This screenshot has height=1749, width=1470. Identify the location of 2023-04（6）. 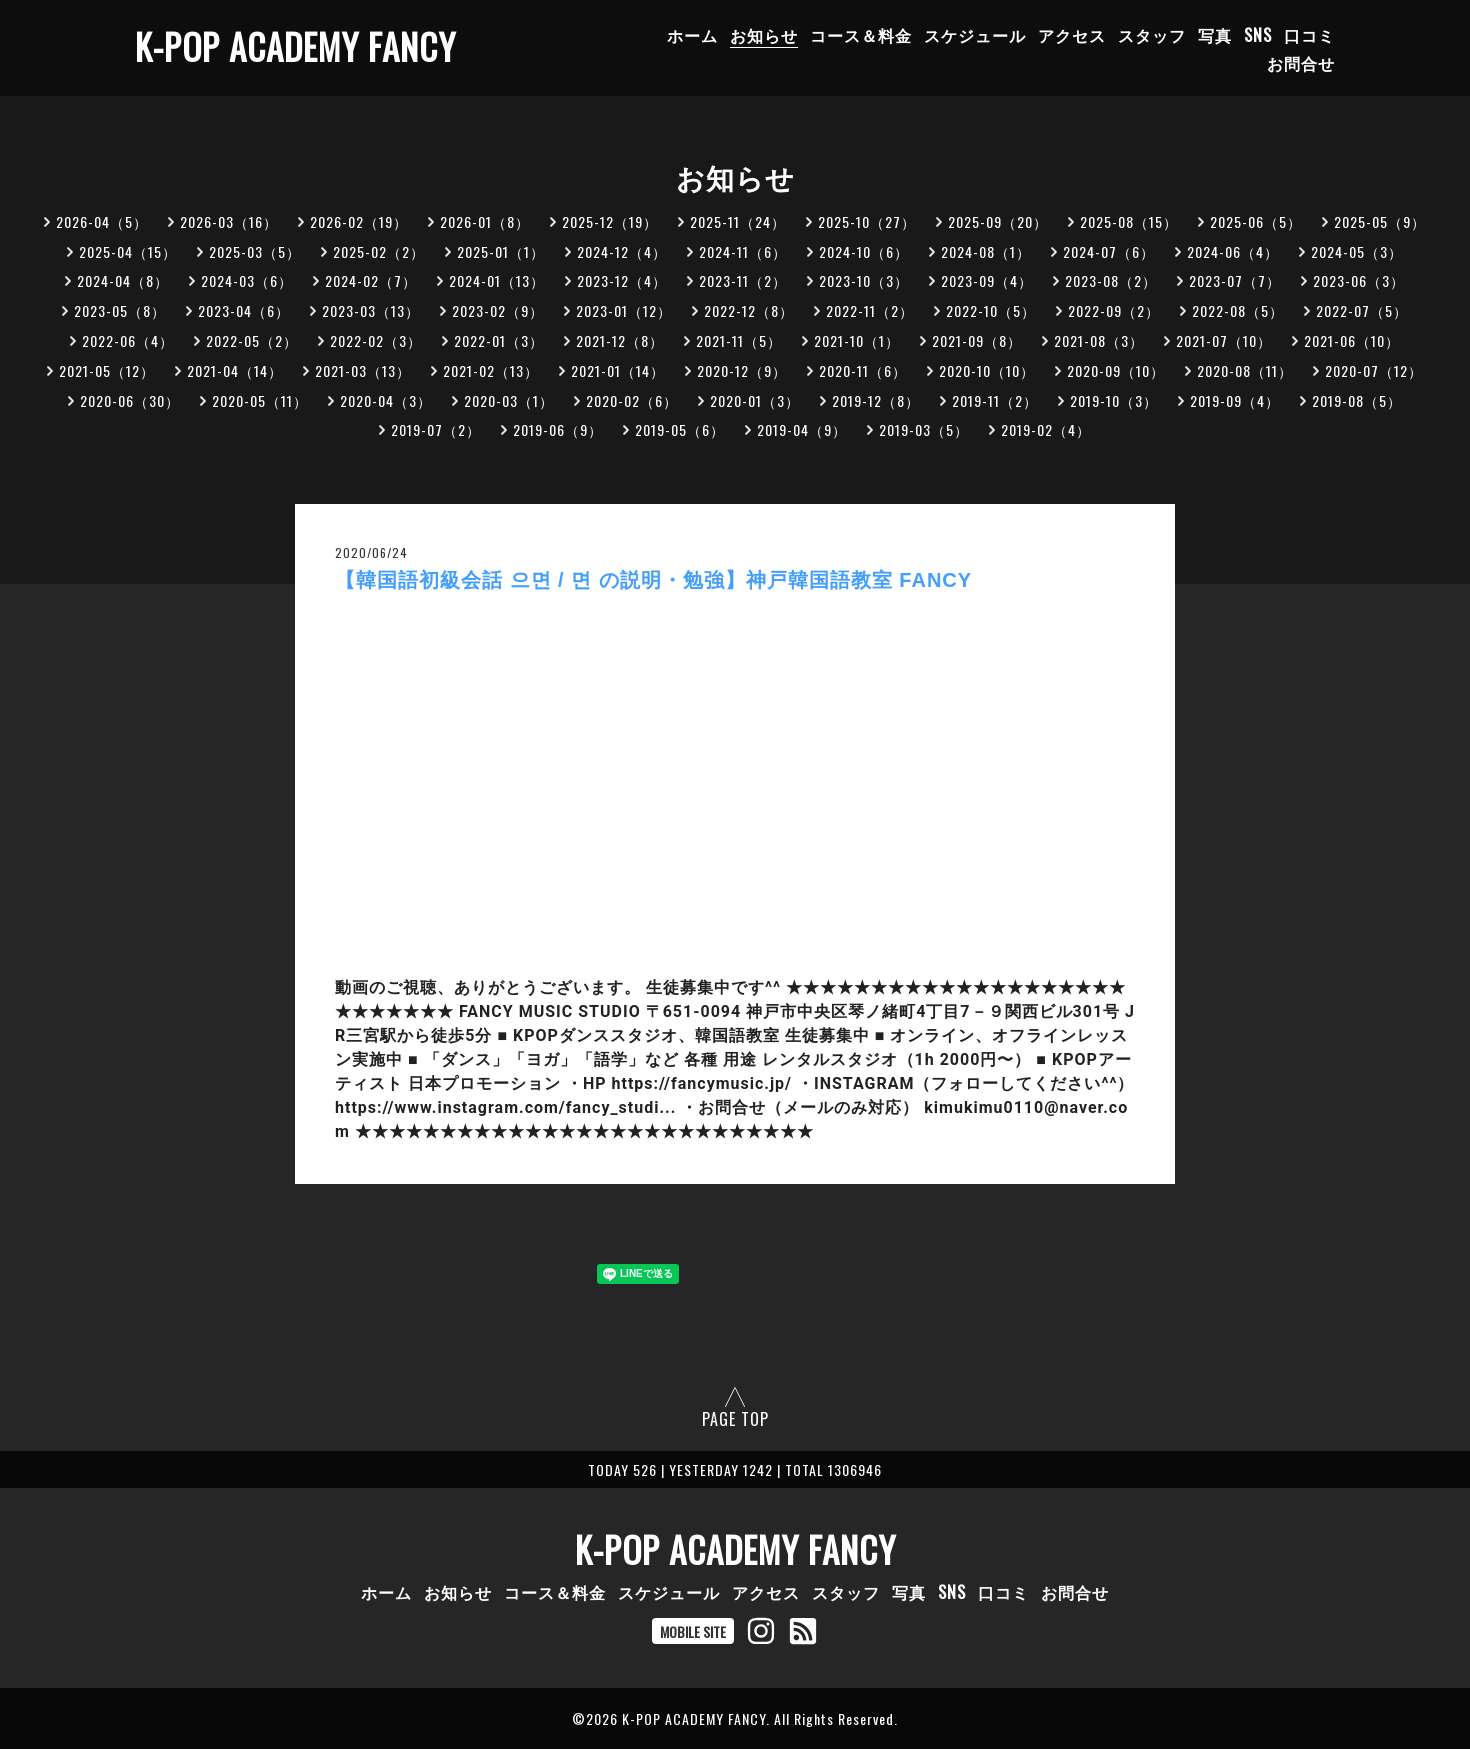
(244, 310).